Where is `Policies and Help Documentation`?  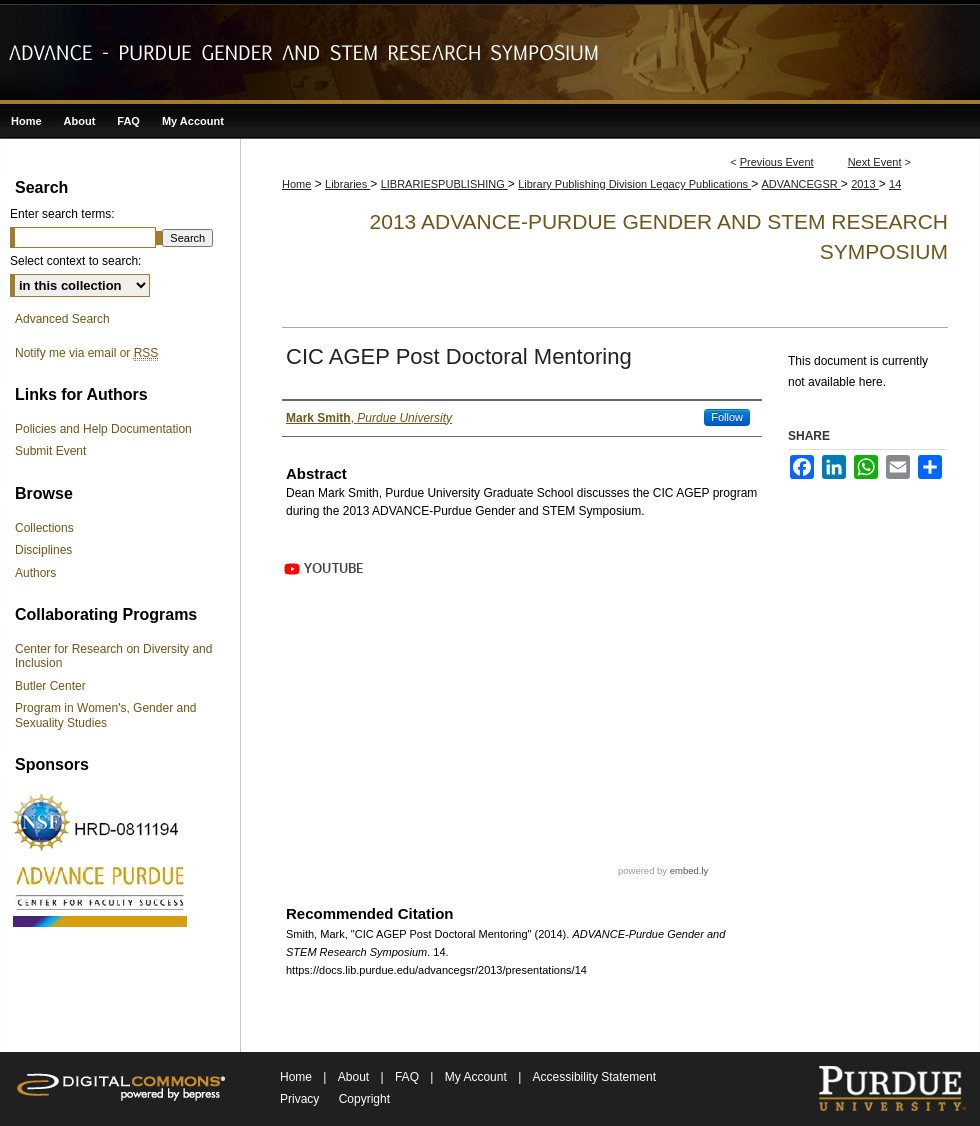
Policies and Help Documentation is located at coordinates (103, 429).